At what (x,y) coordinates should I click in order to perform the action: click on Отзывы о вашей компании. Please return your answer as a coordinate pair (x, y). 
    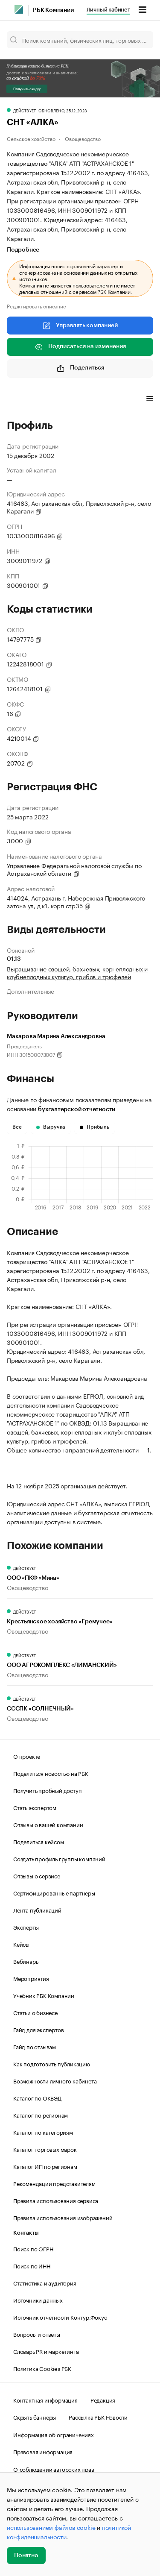
    Looking at the image, I should click on (48, 1824).